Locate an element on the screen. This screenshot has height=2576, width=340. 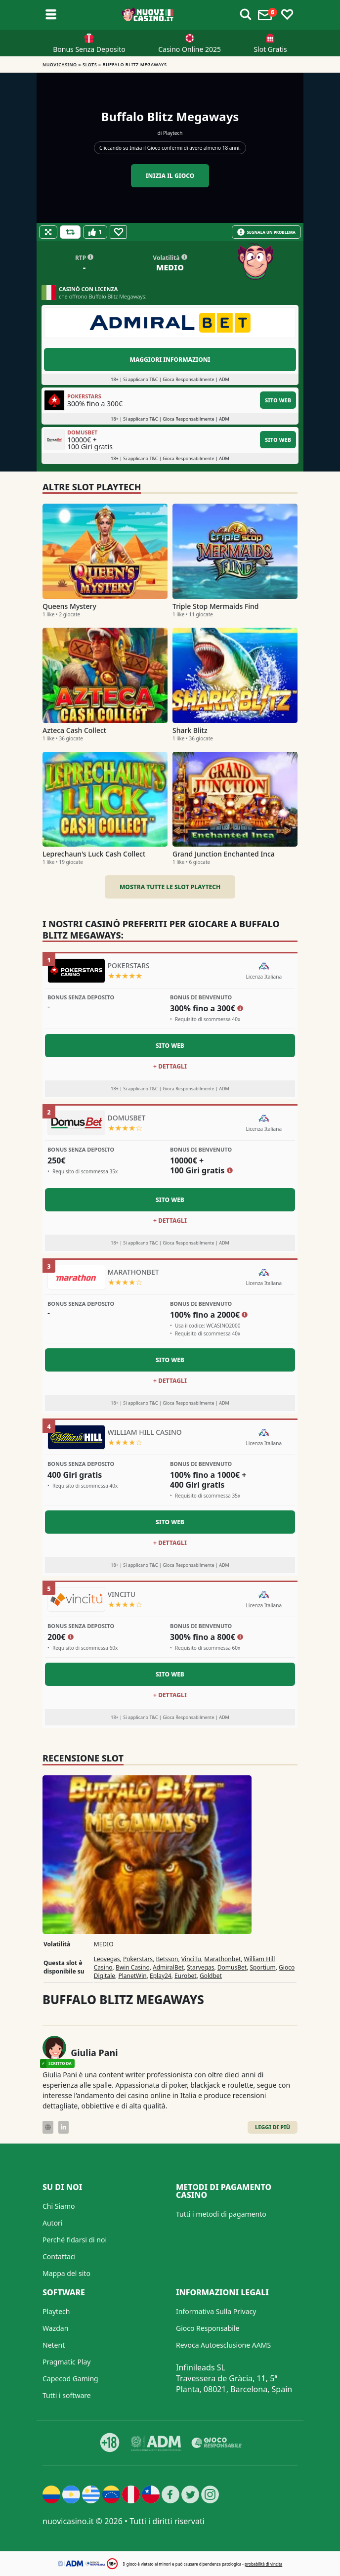
Casino Online 2025 is located at coordinates (189, 49).